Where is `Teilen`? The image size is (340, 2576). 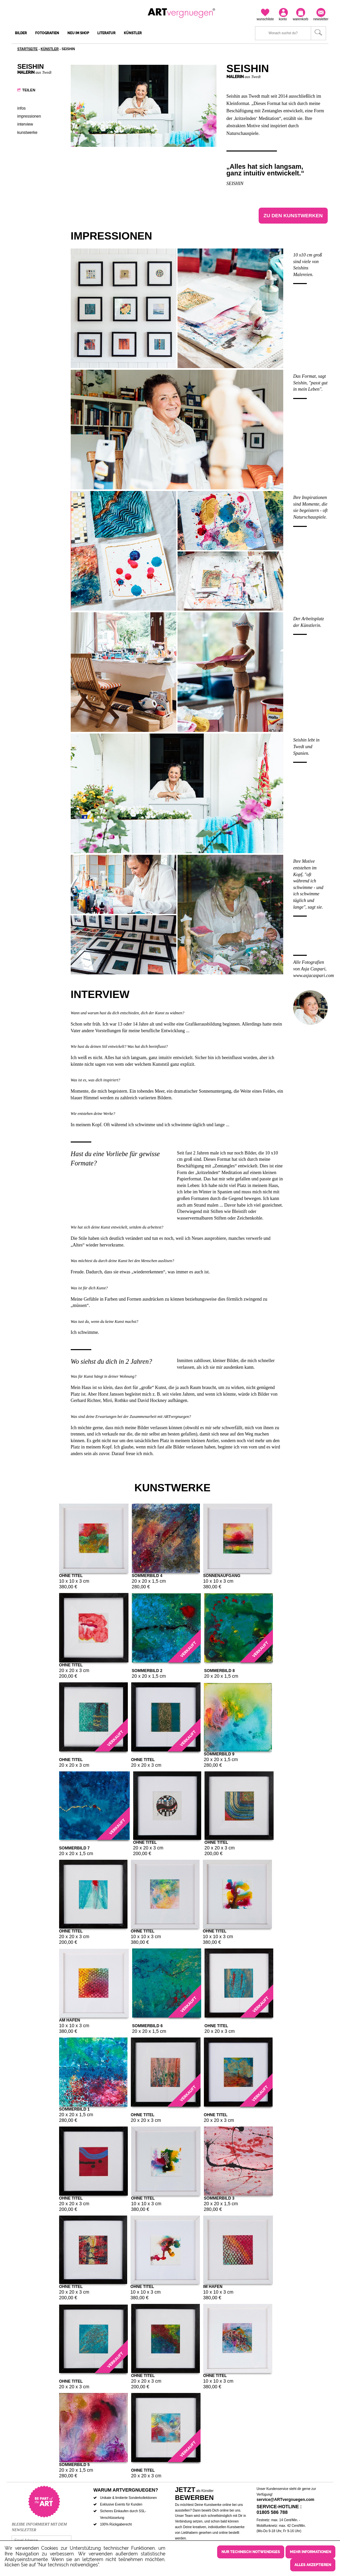
Teilen is located at coordinates (28, 90).